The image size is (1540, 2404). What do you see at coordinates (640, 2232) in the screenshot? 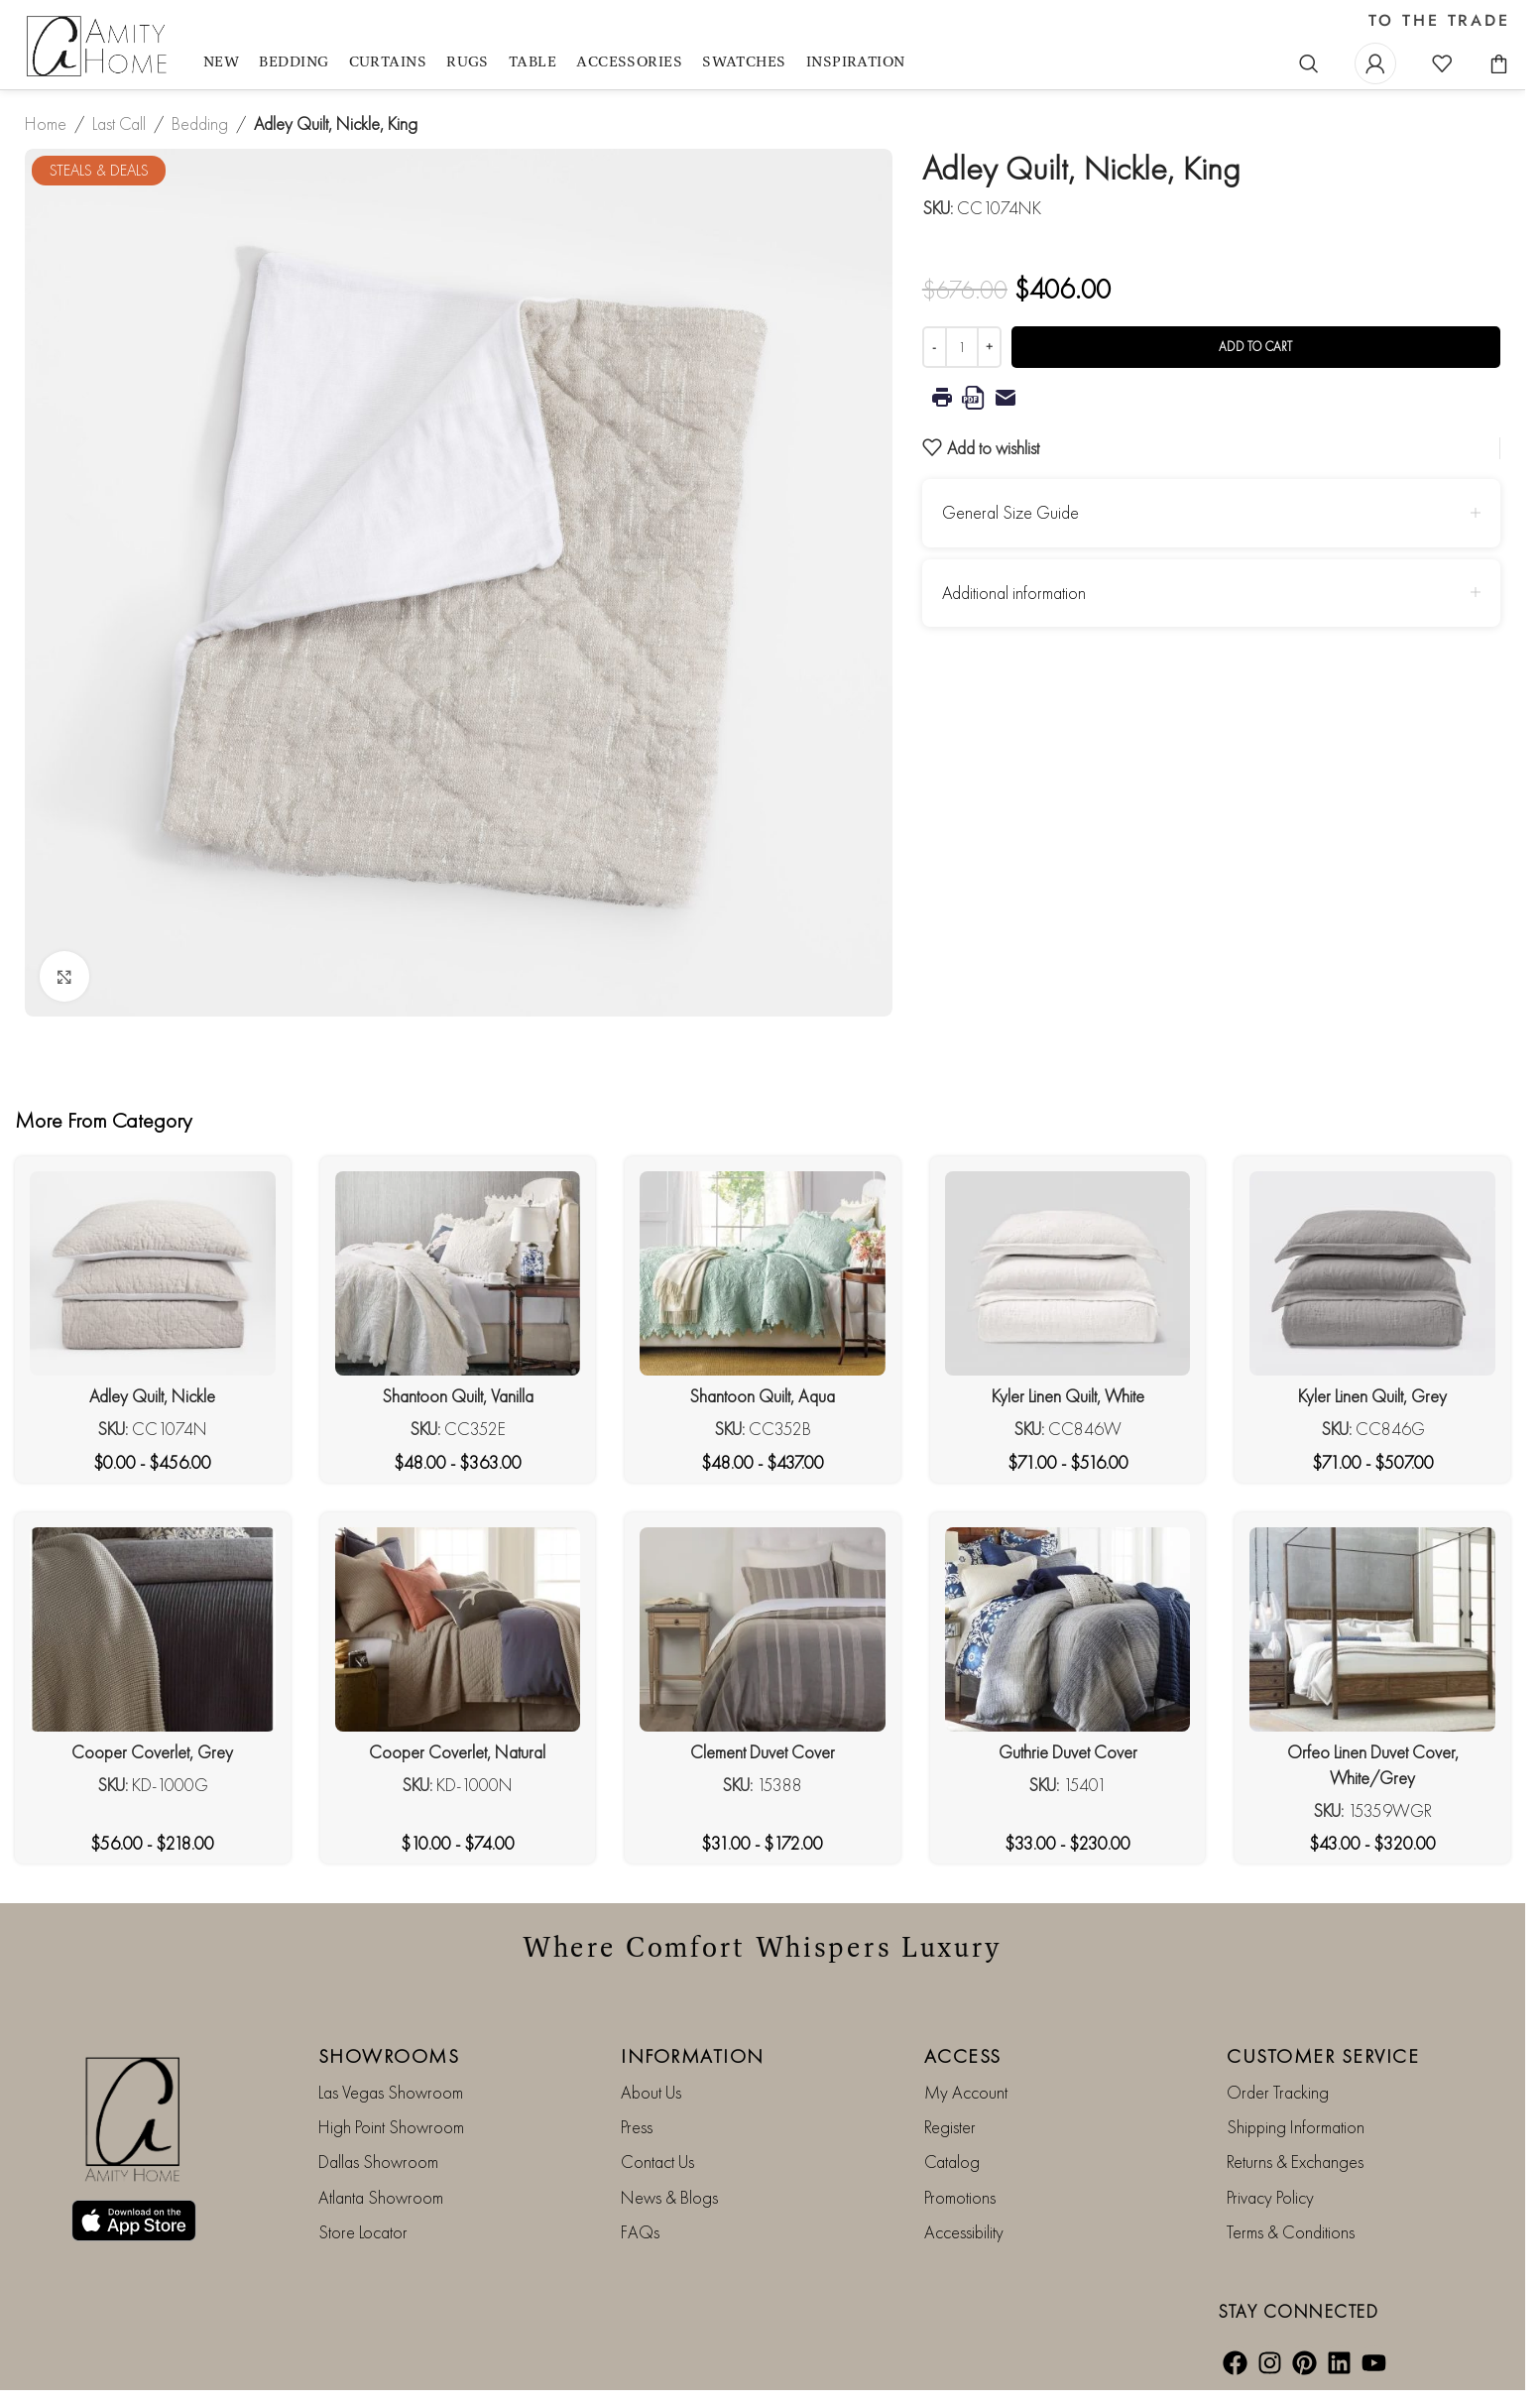
I see `FAQs` at bounding box center [640, 2232].